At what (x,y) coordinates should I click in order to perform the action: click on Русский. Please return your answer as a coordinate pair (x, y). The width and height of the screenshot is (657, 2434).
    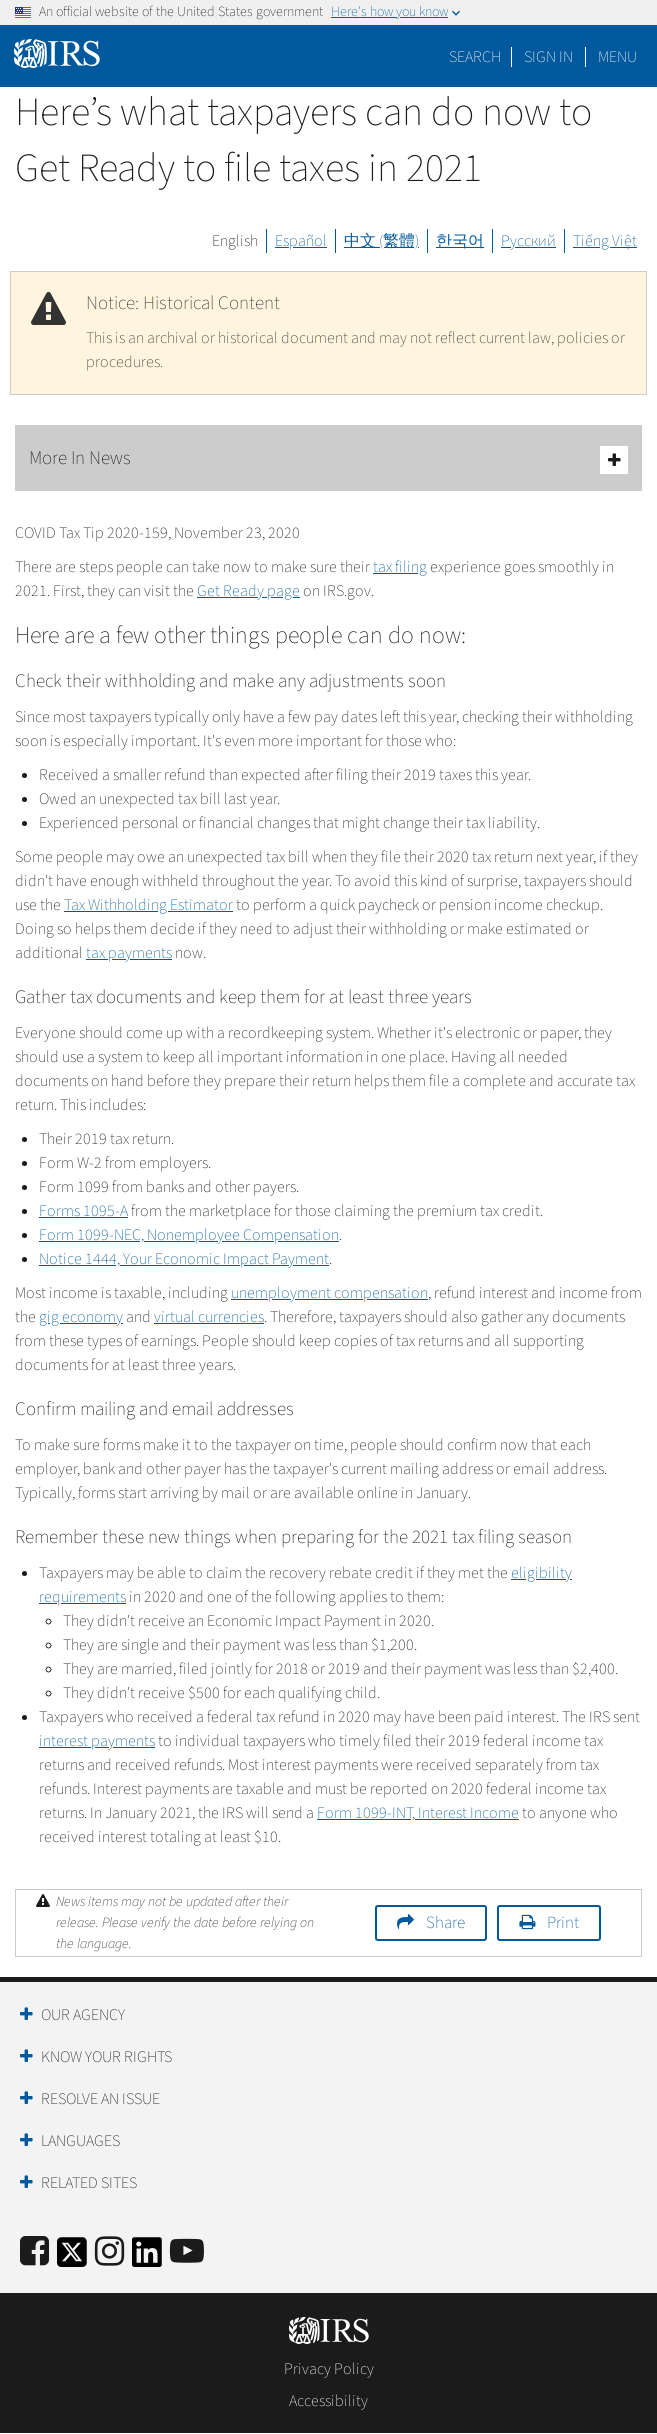
    Looking at the image, I should click on (528, 241).